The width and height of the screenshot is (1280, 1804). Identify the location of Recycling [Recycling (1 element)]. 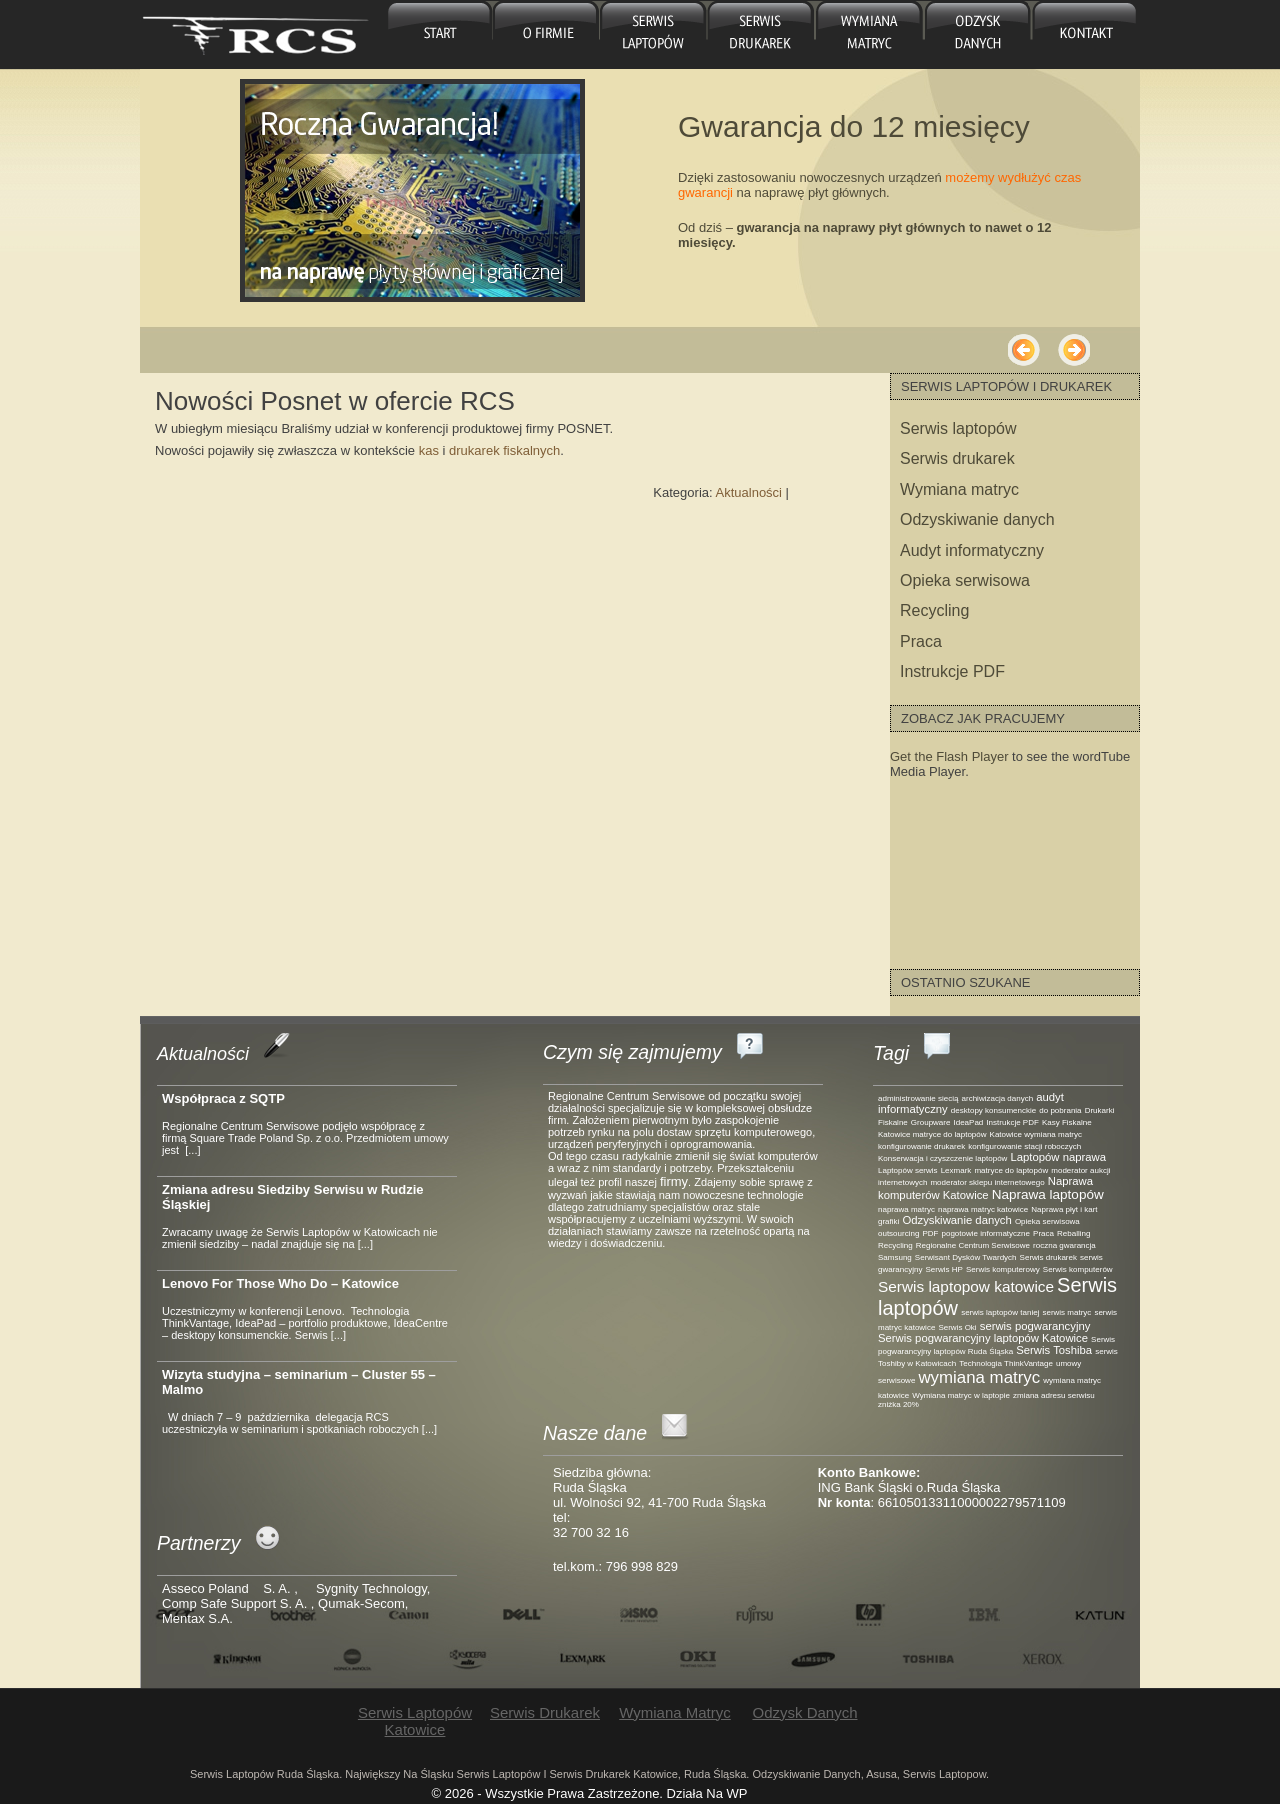
(895, 1245).